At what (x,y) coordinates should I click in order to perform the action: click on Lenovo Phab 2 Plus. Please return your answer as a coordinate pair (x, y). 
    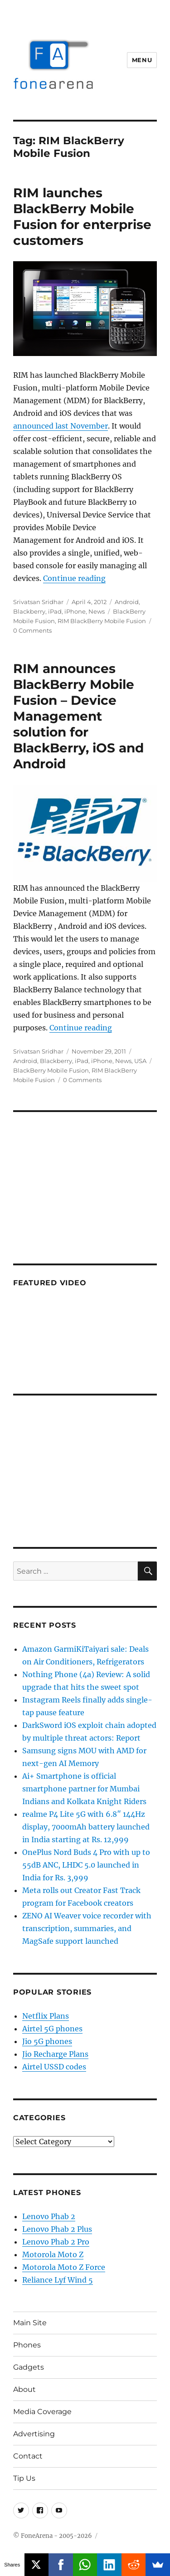
    Looking at the image, I should click on (57, 2229).